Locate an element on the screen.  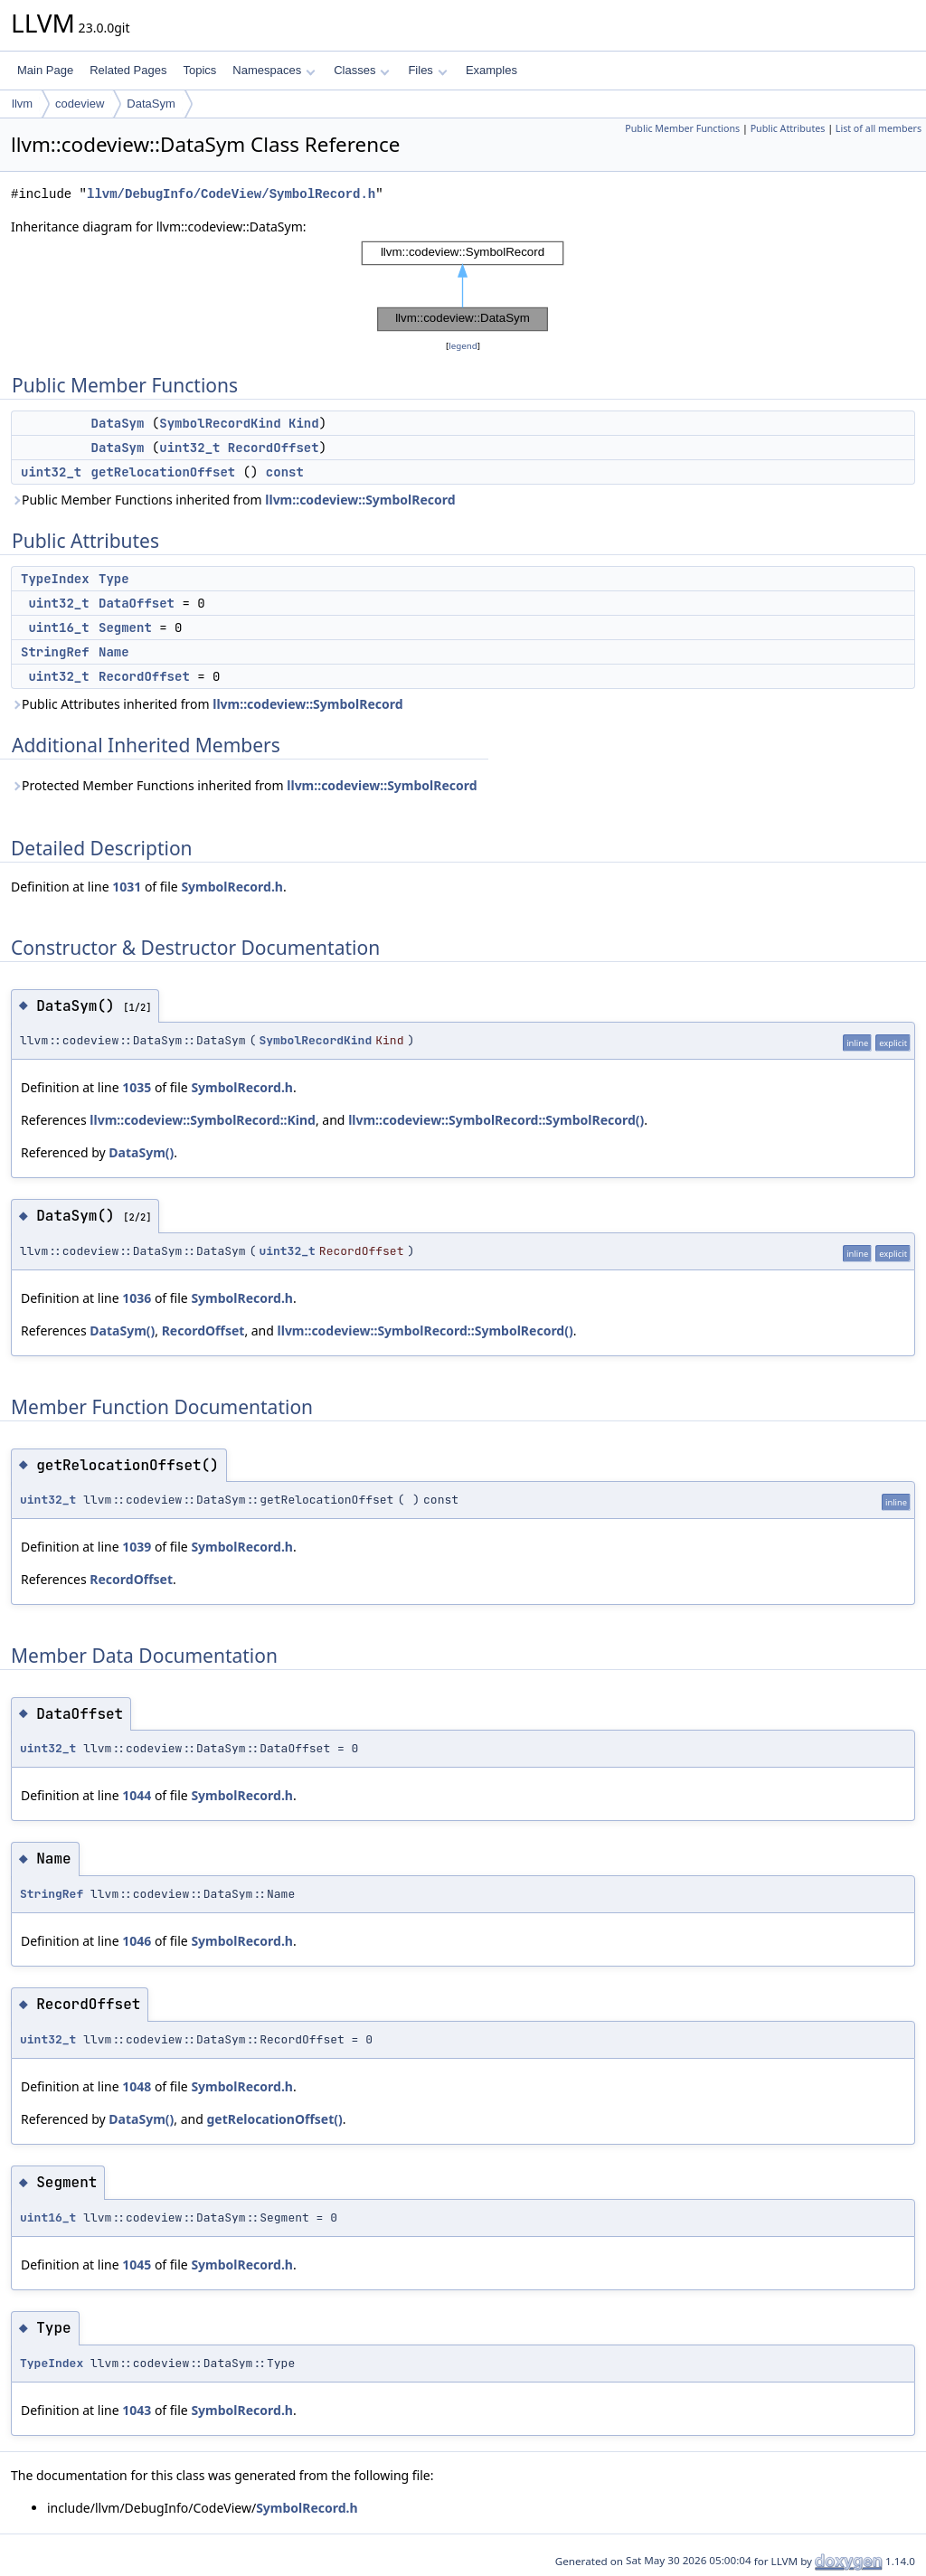
llvm::codeview::SymbolRecord::SymbolRecord() is located at coordinates (496, 1119).